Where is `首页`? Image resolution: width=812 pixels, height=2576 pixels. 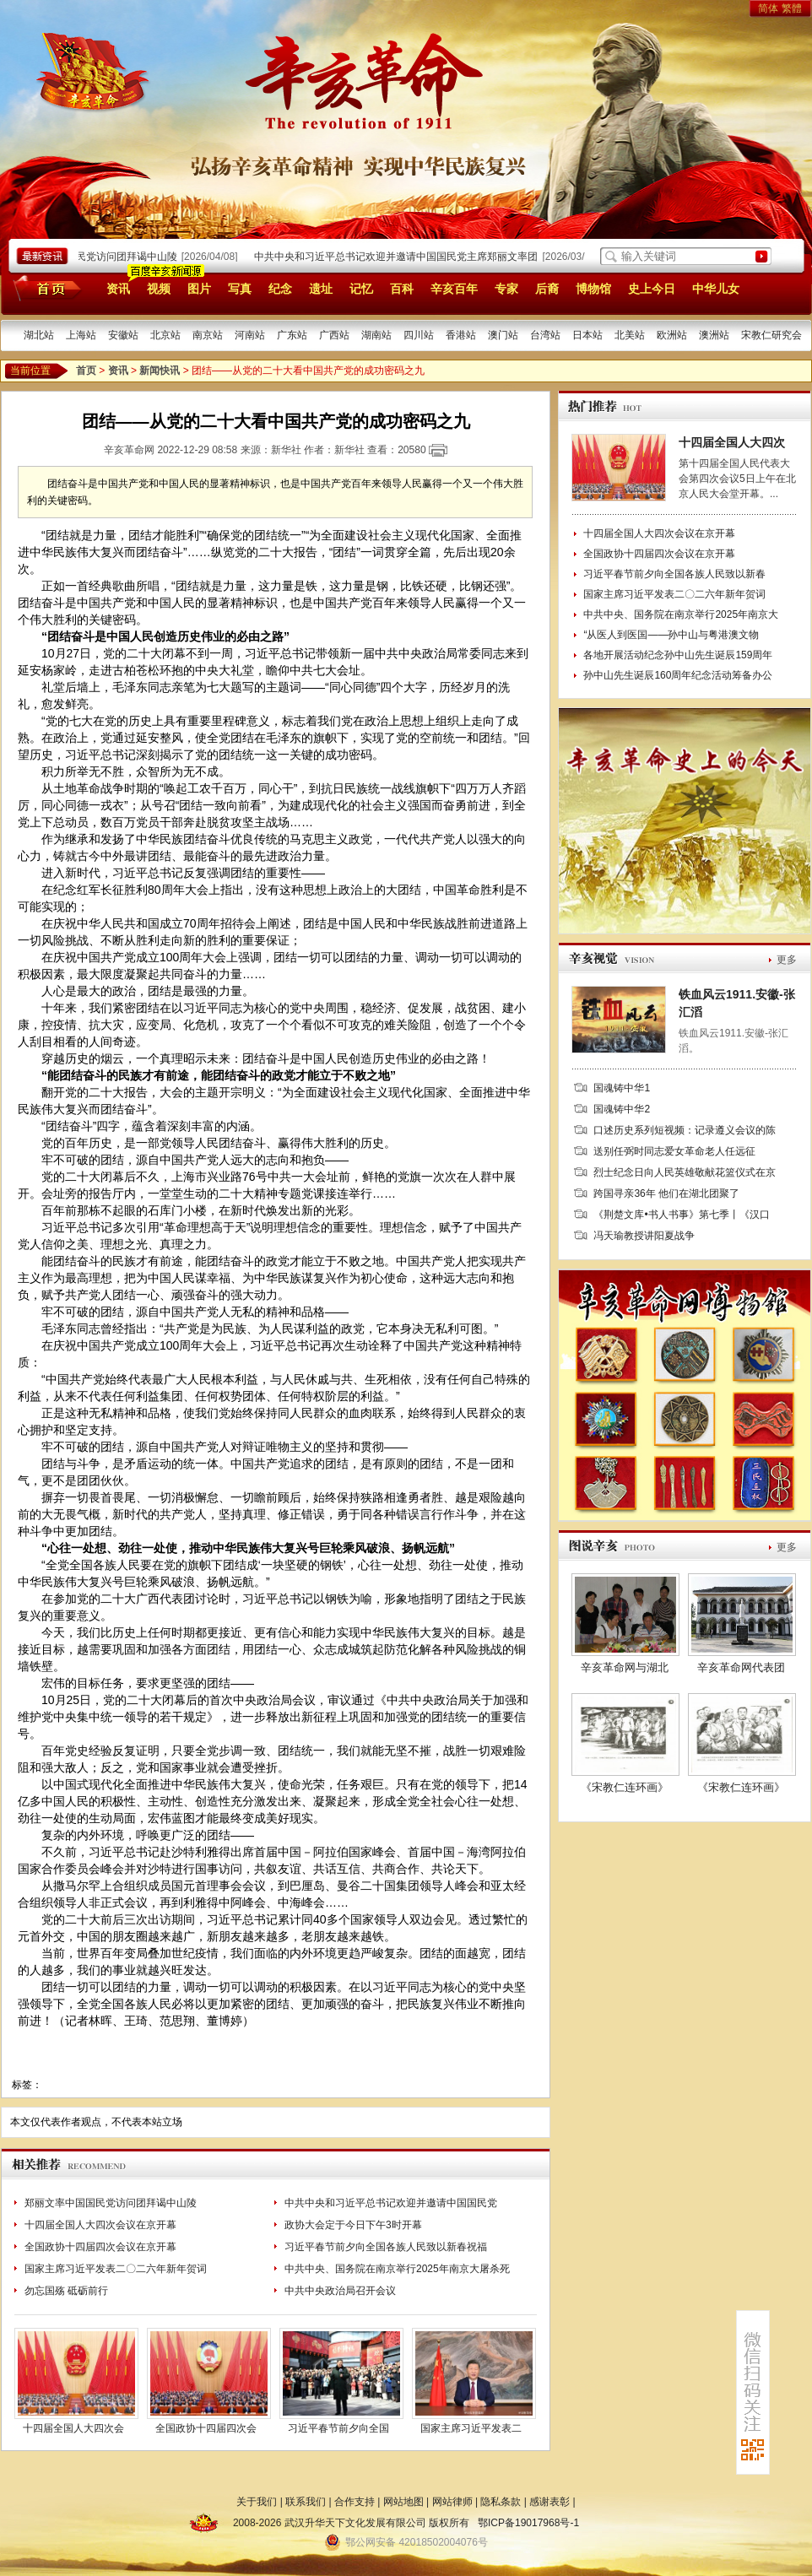
首页 is located at coordinates (44, 287).